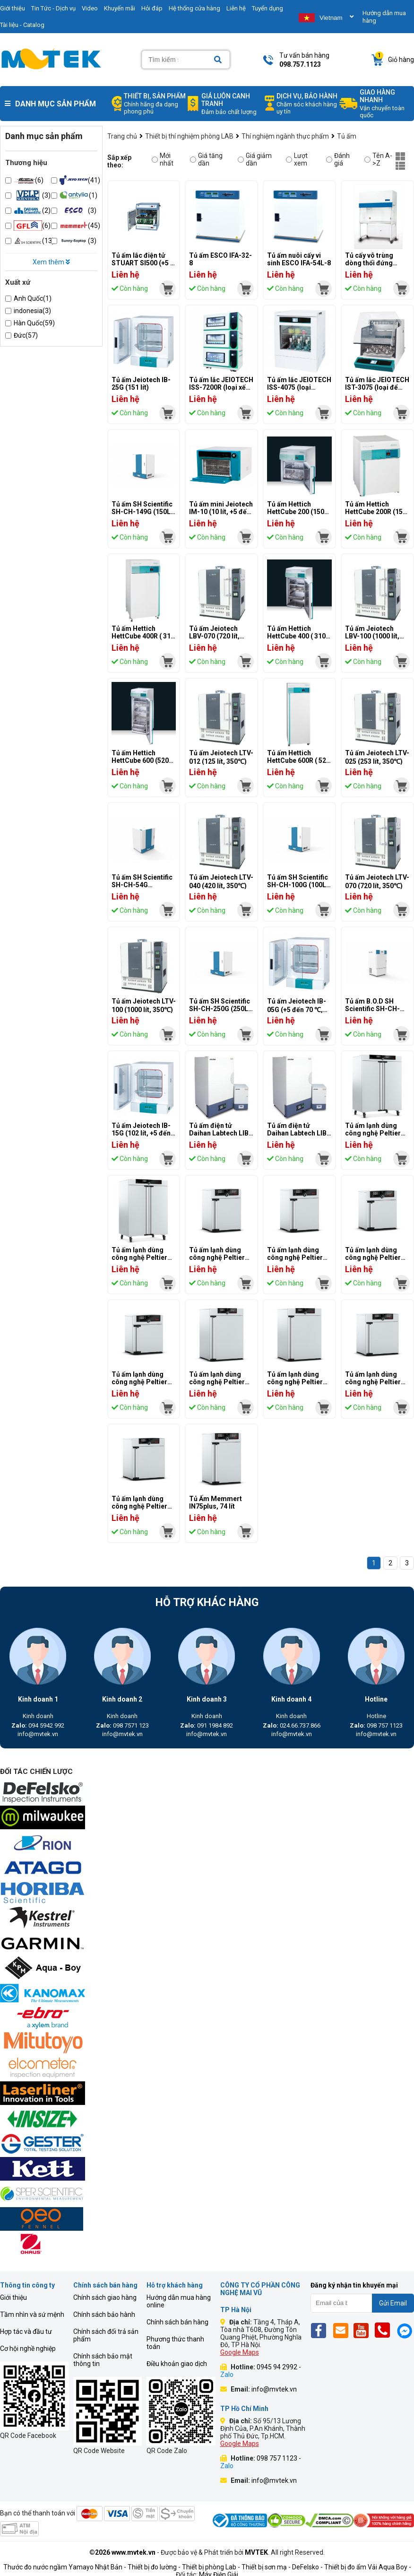  I want to click on MVTEK, so click(256, 2552).